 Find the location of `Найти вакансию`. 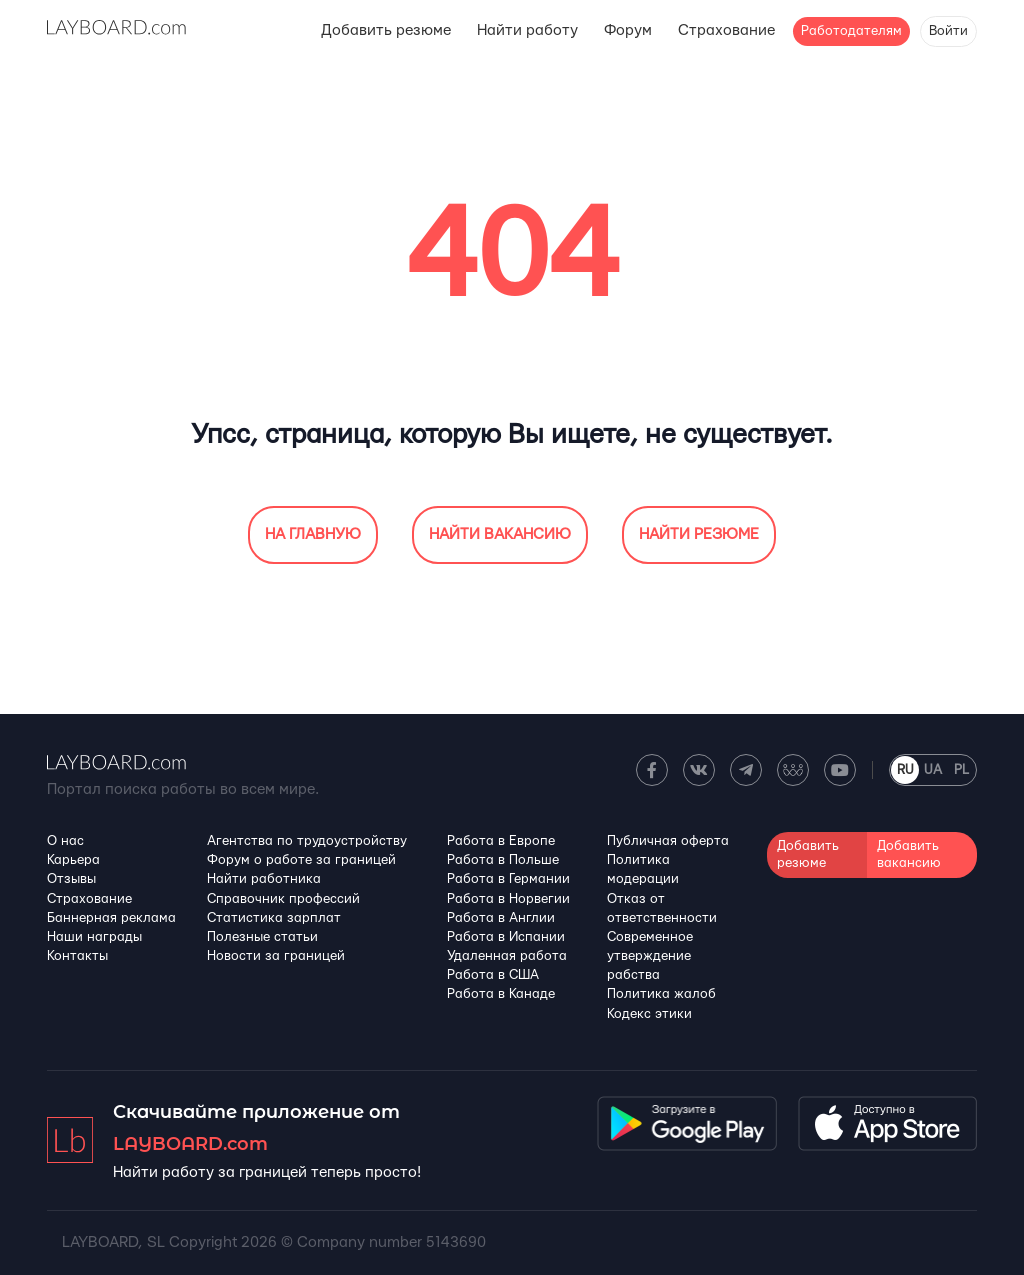

Найти вакансию is located at coordinates (500, 534).